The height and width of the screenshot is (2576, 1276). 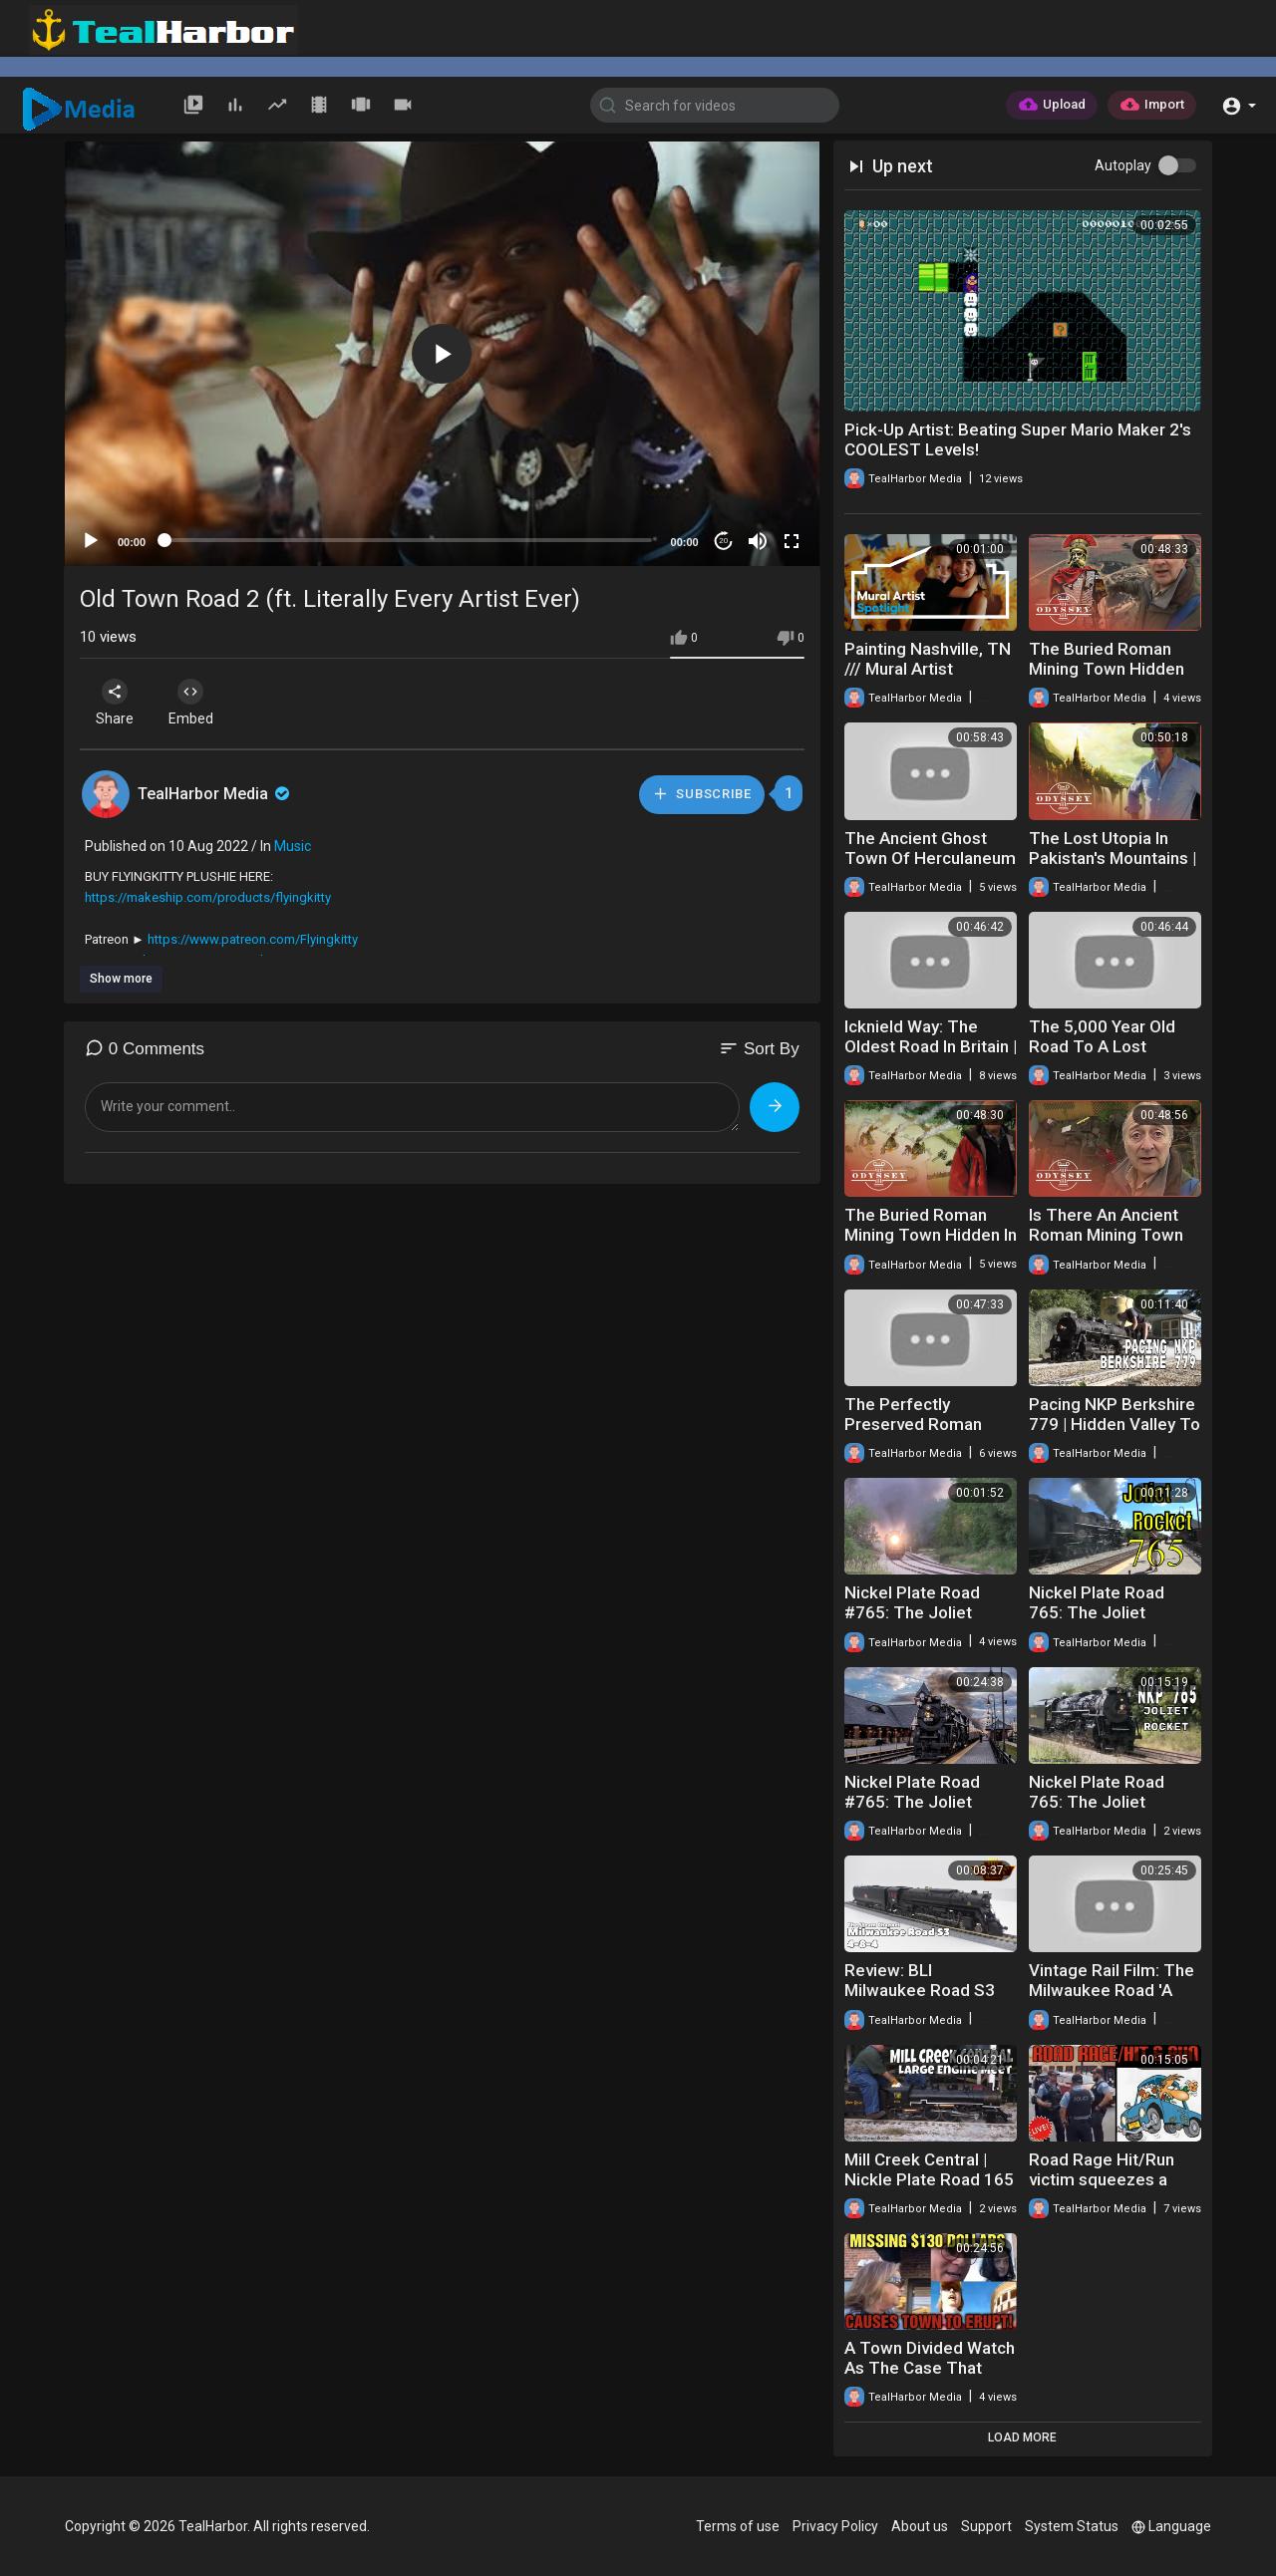 What do you see at coordinates (1238, 104) in the screenshot?
I see `[button]` at bounding box center [1238, 104].